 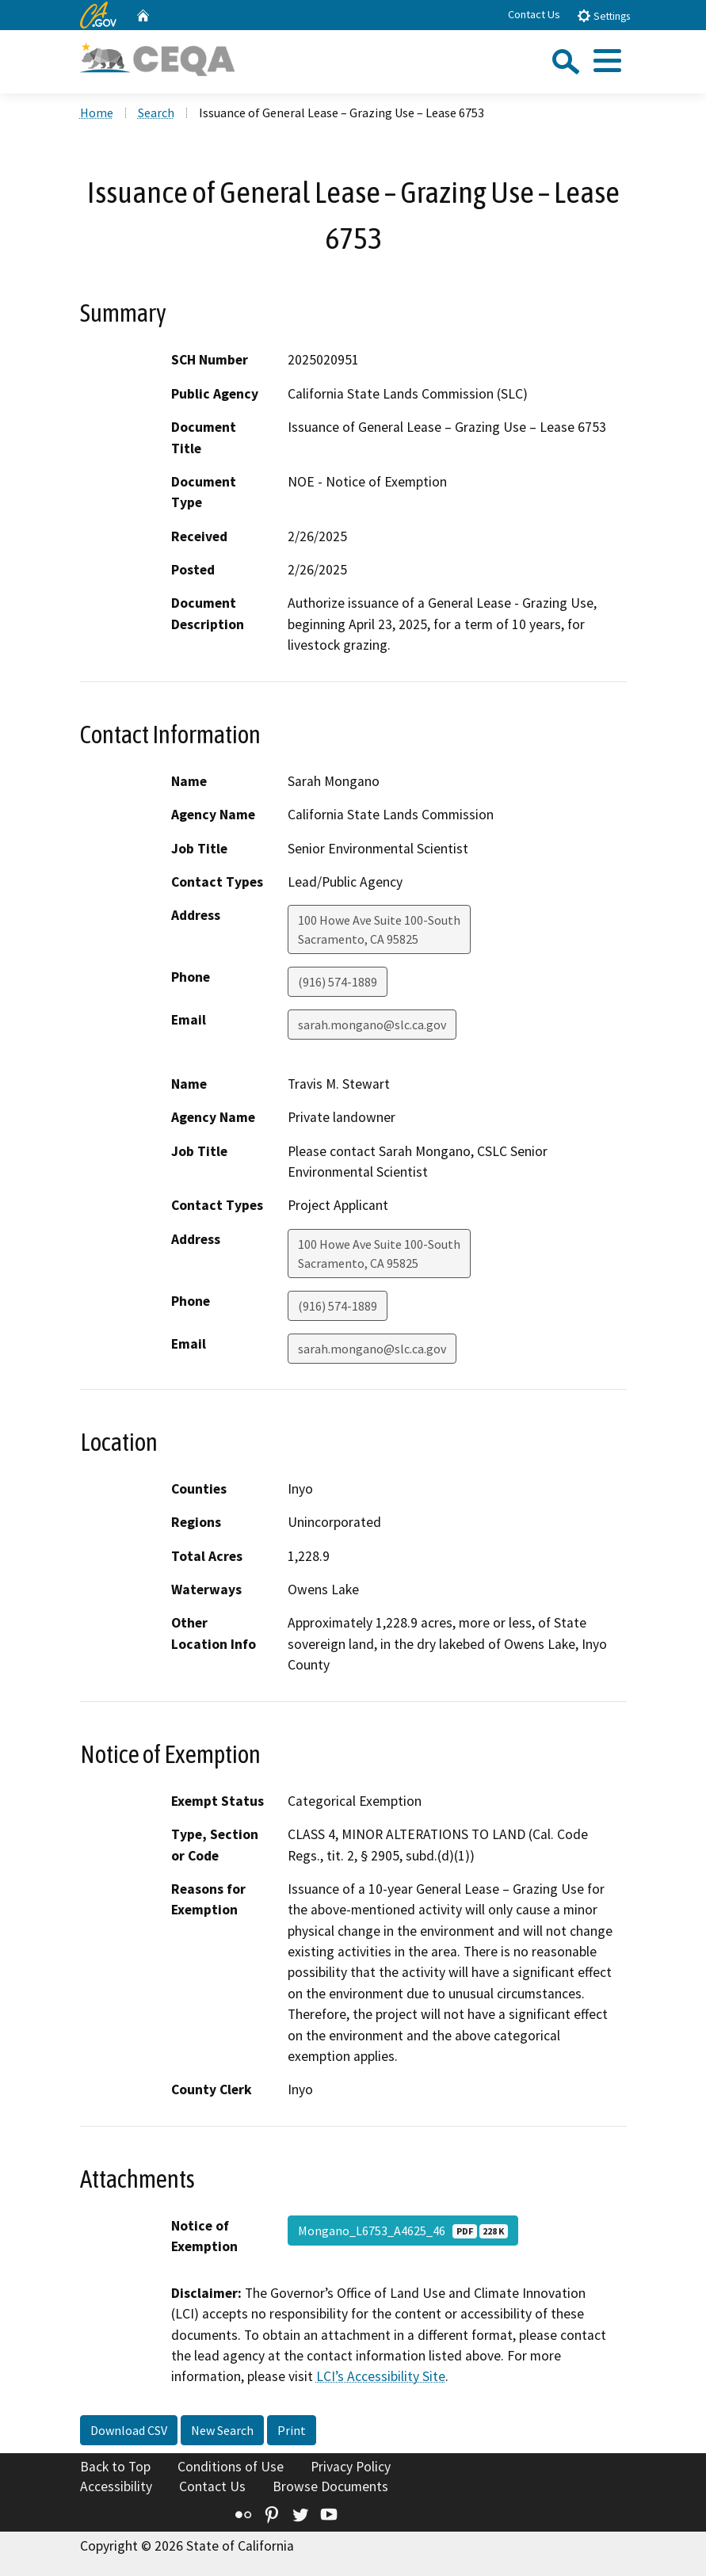 I want to click on Settings, so click(x=603, y=15).